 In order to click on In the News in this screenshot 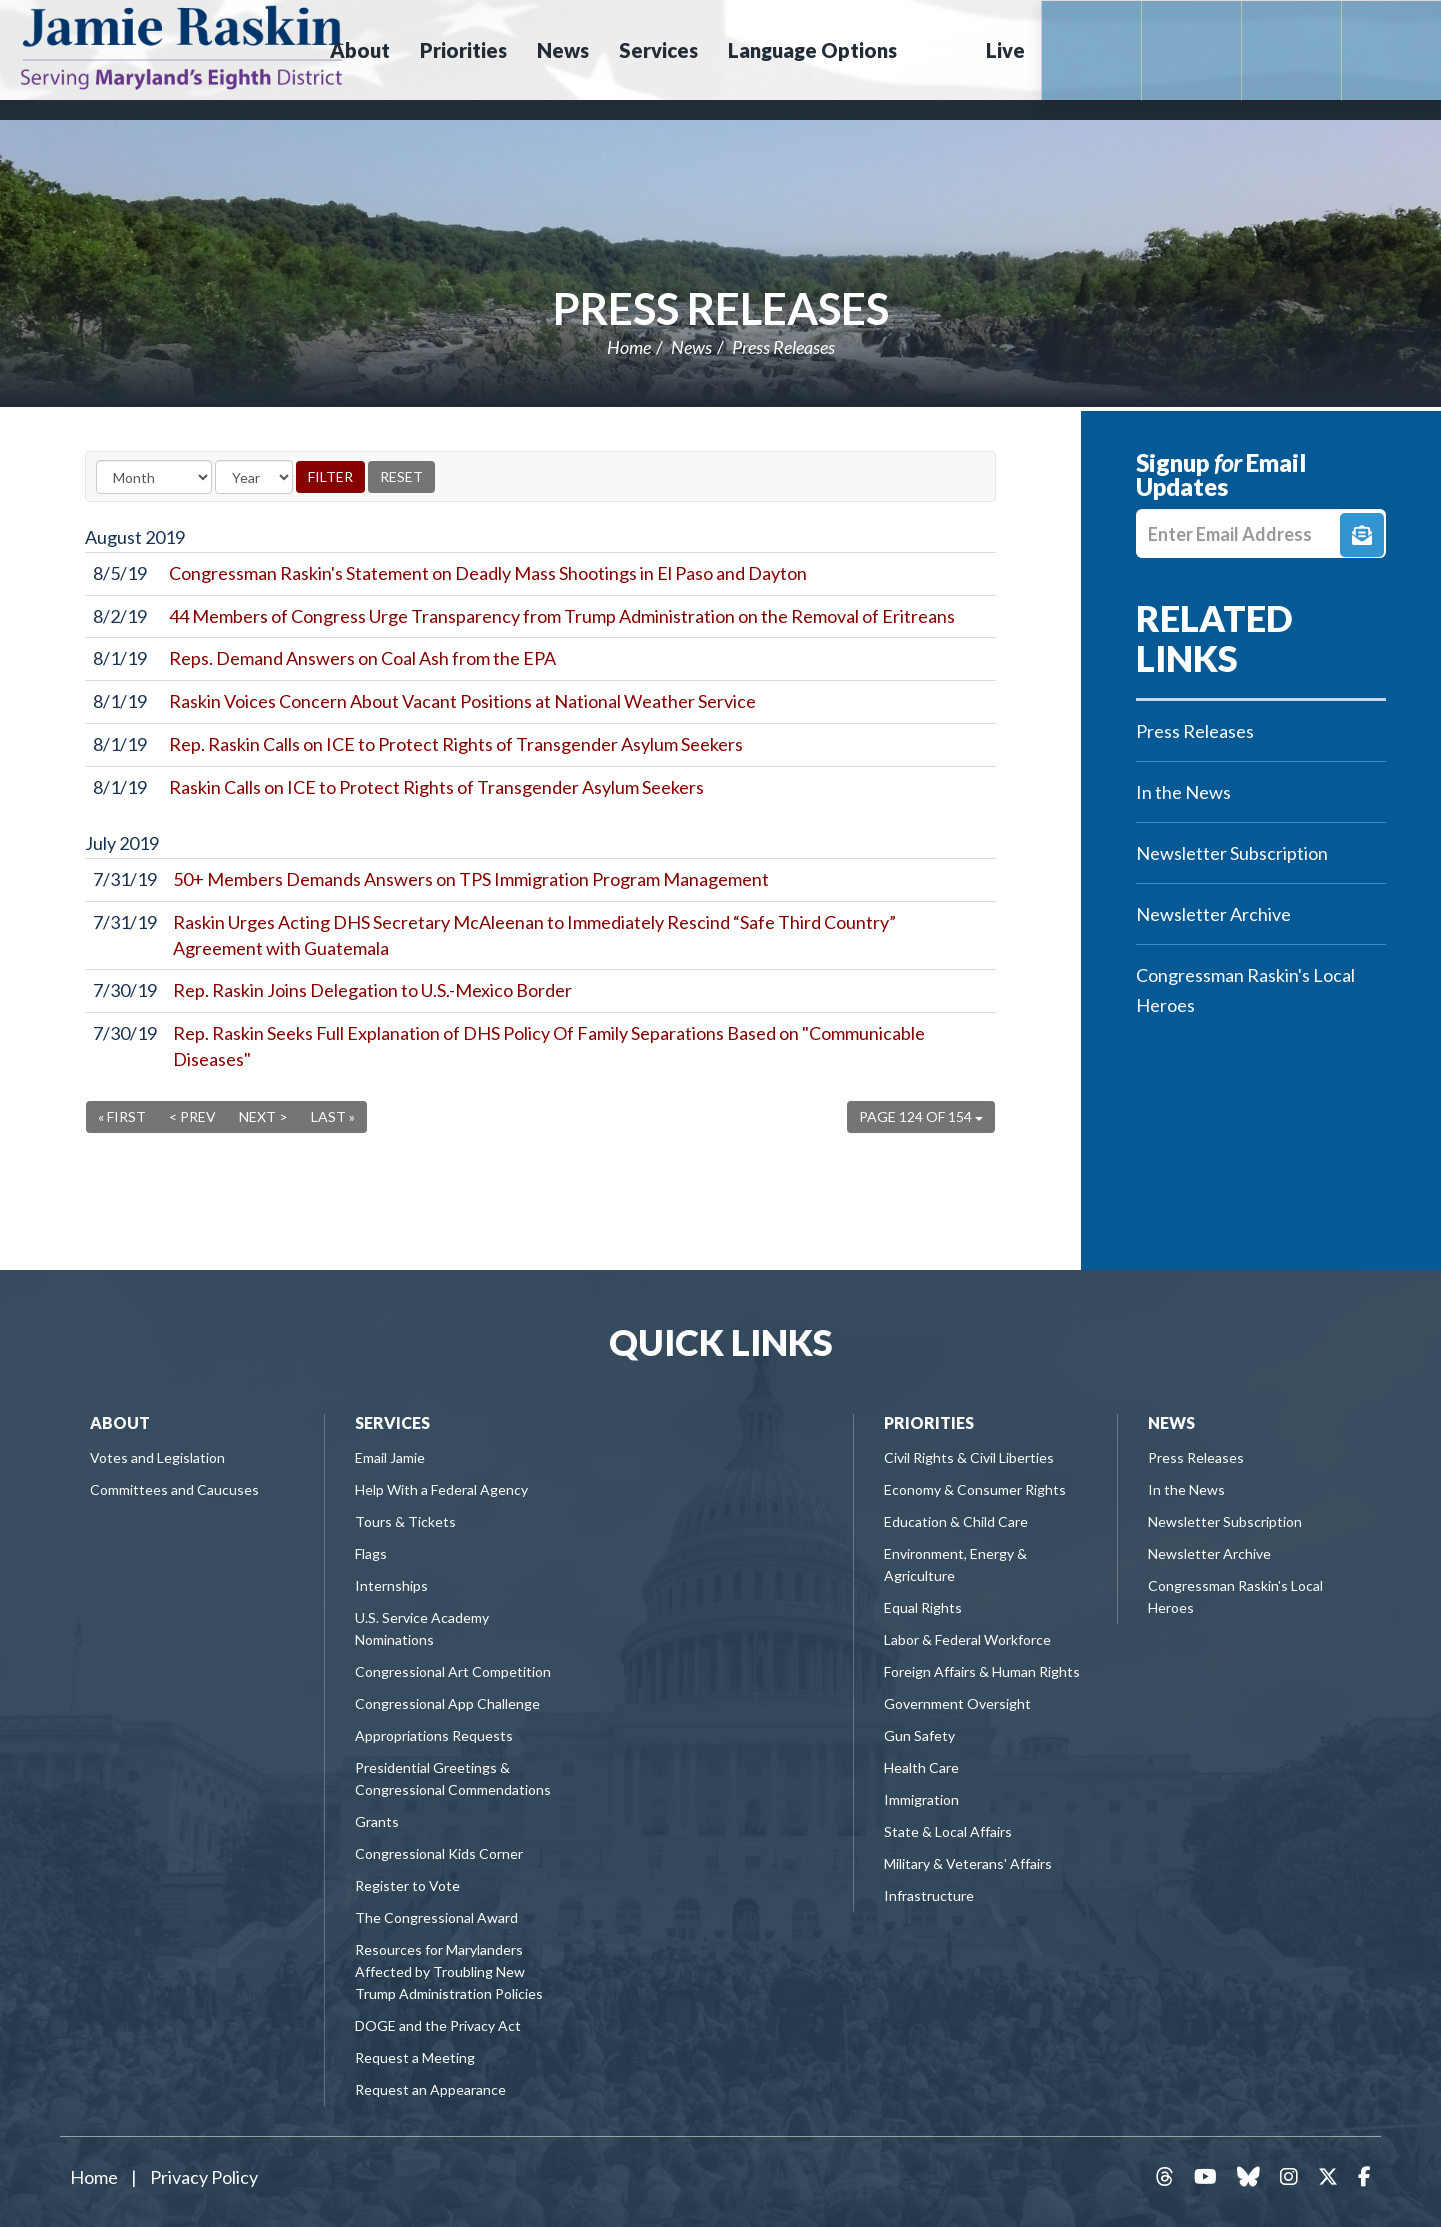, I will do `click(1183, 792)`.